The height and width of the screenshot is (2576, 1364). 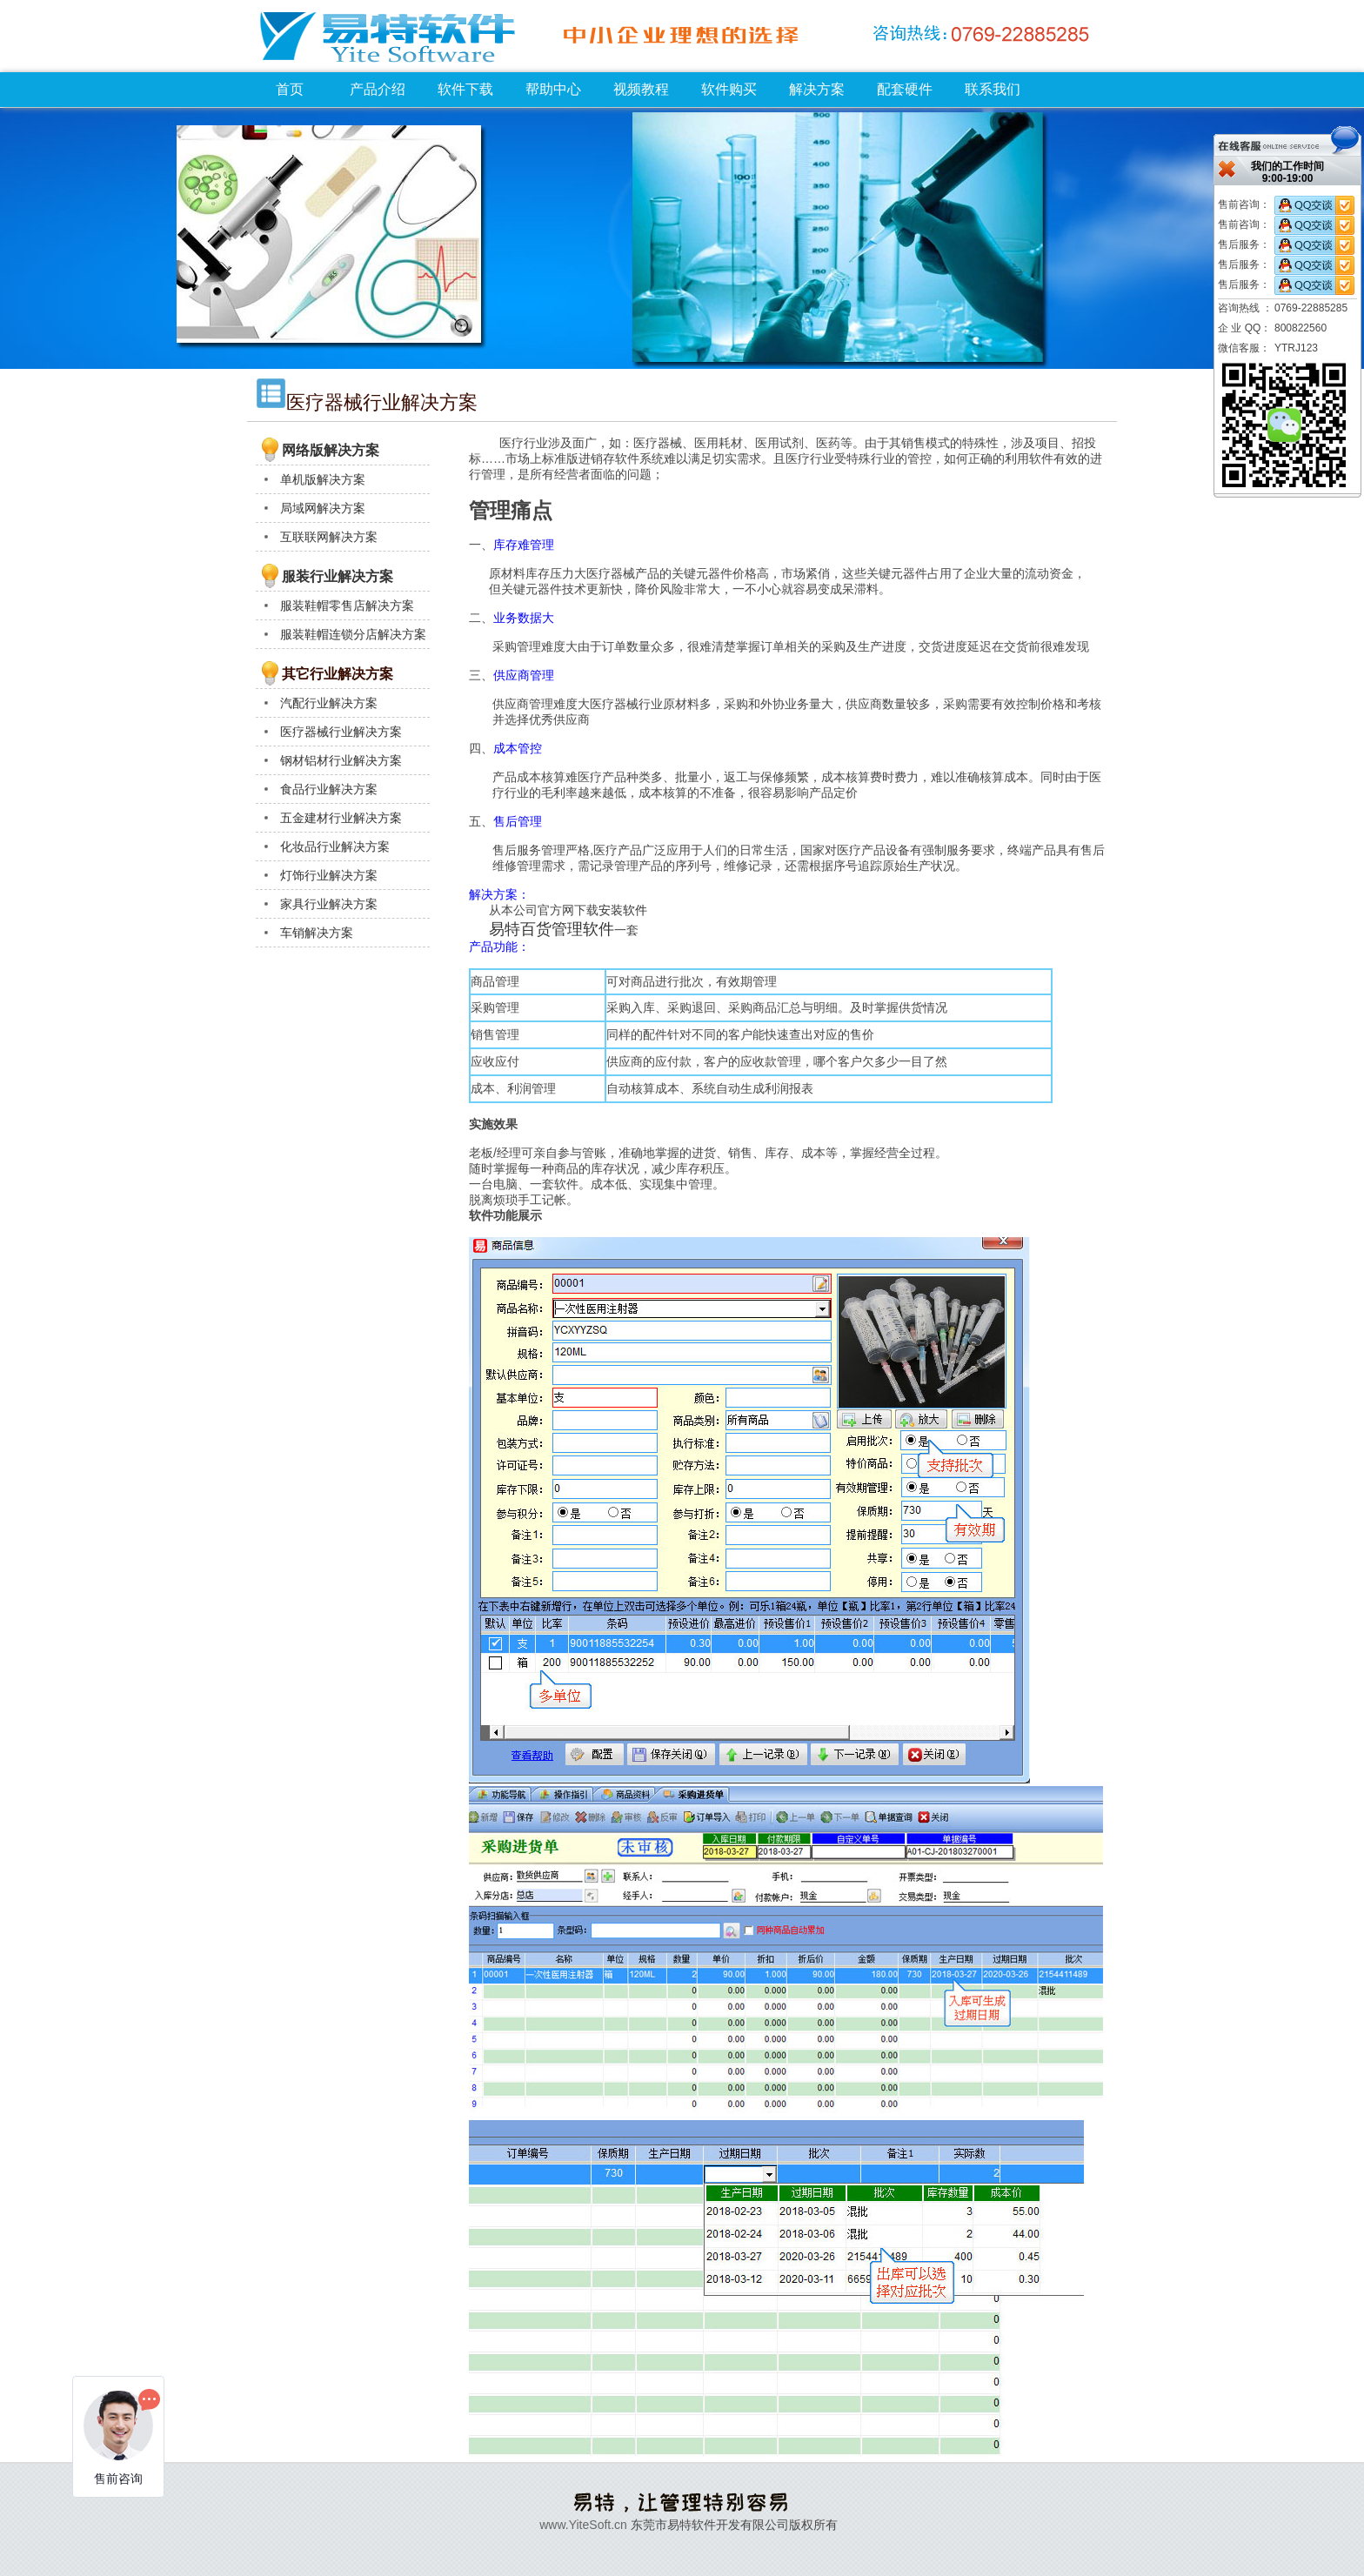 I want to click on 软件下载, so click(x=465, y=89).